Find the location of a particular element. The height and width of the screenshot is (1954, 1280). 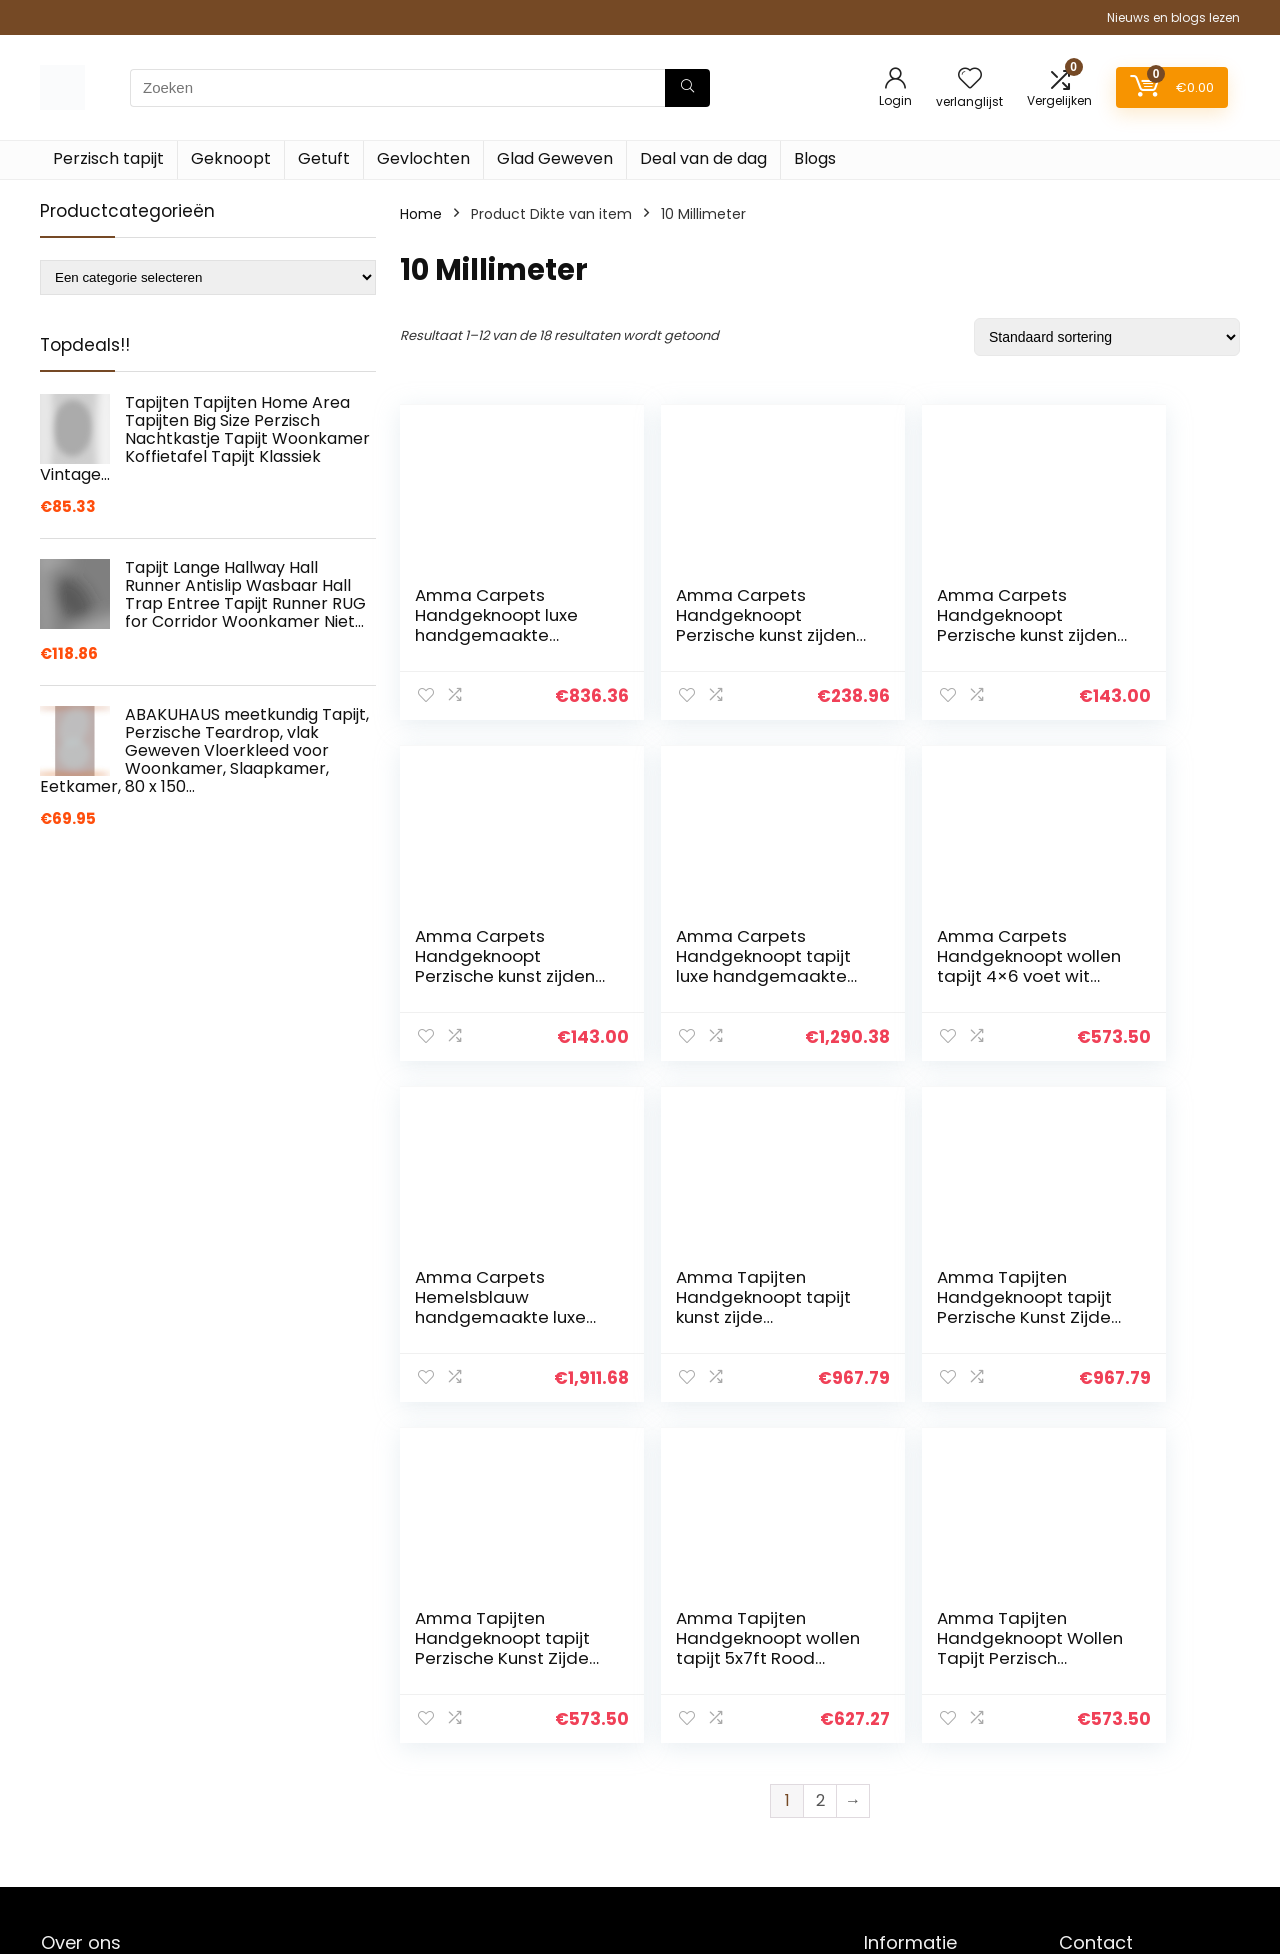

Glad Geweven is located at coordinates (555, 158).